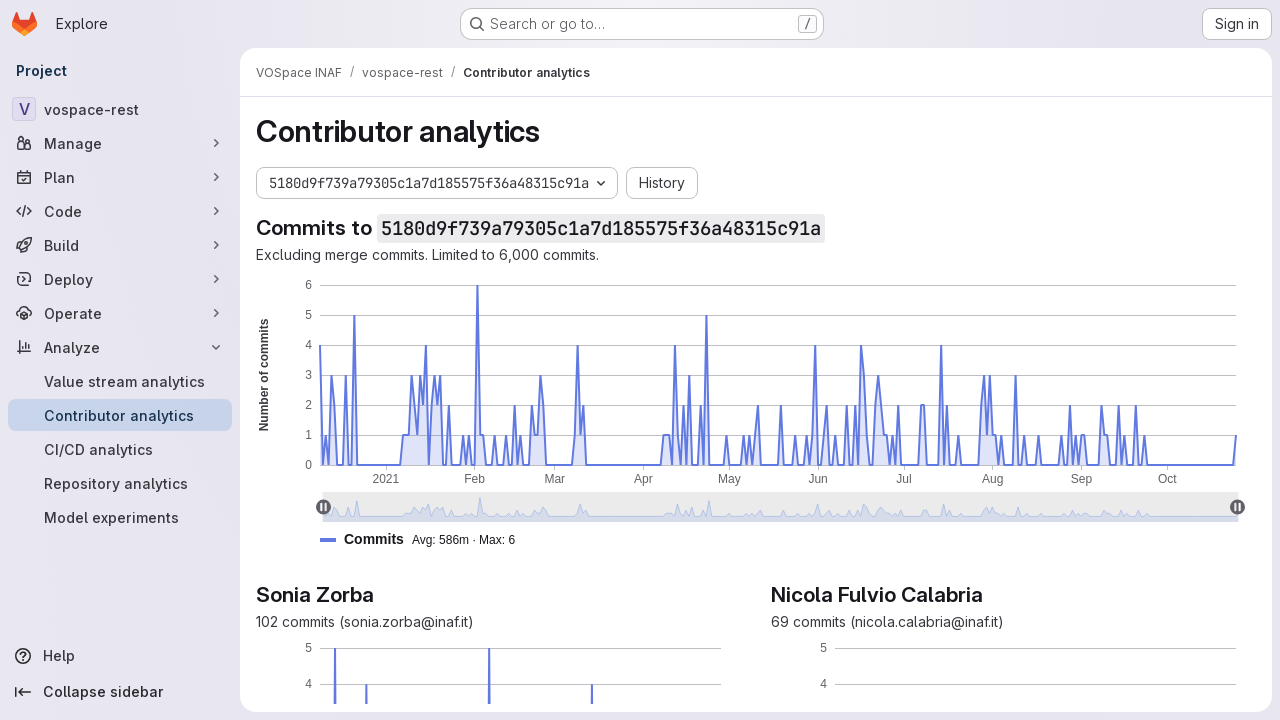  I want to click on [Value stream analytics], so click(120, 381).